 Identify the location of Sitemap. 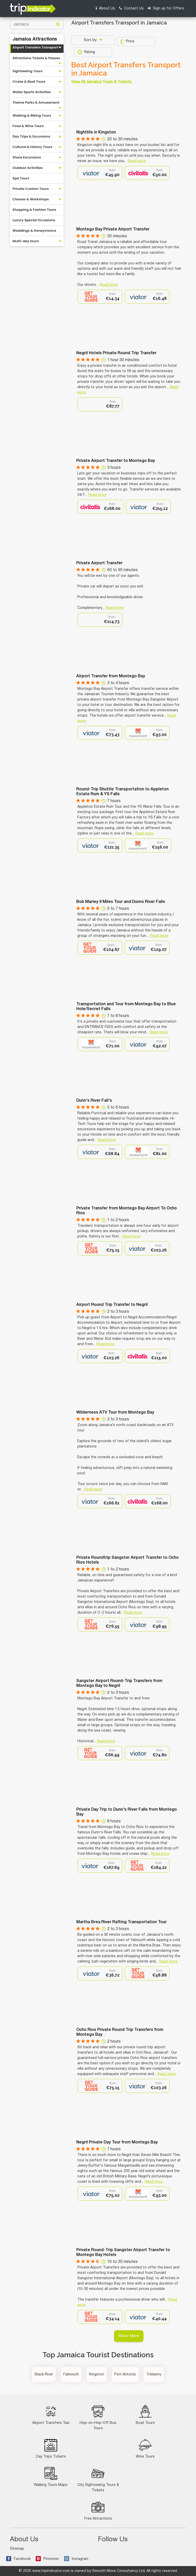
(17, 2548).